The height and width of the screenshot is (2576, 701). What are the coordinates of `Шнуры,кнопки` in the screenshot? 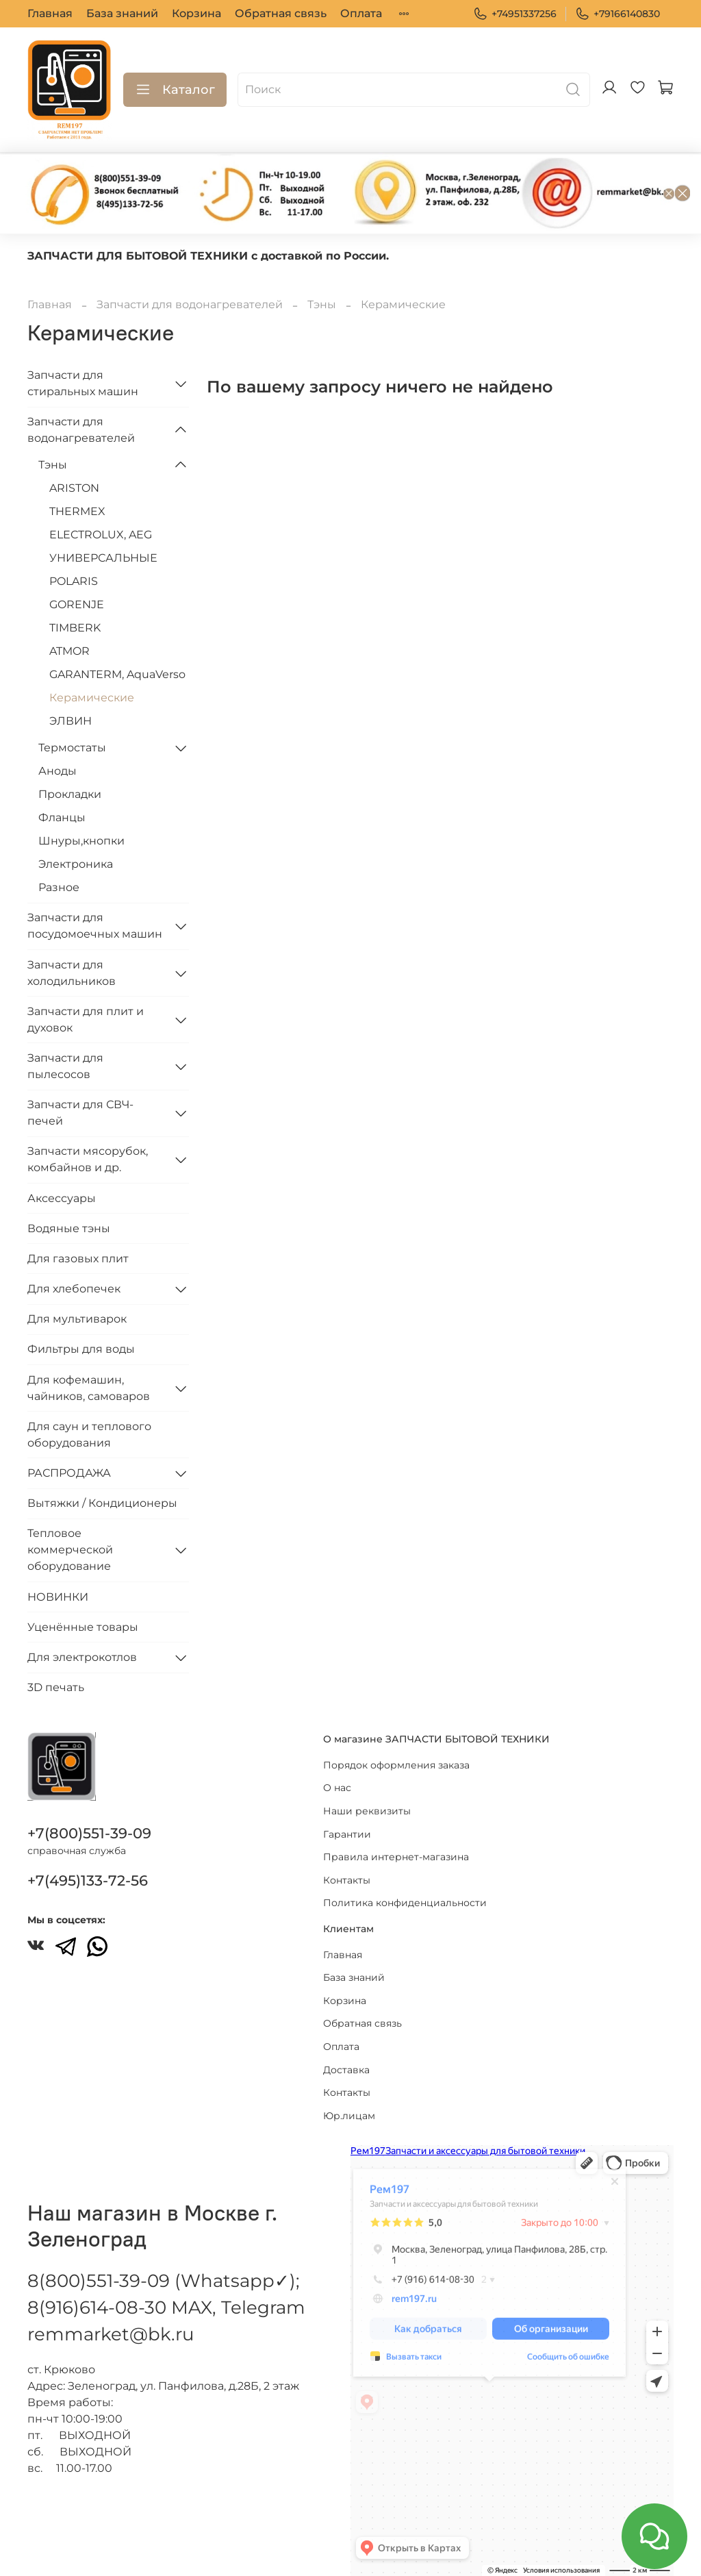 It's located at (81, 840).